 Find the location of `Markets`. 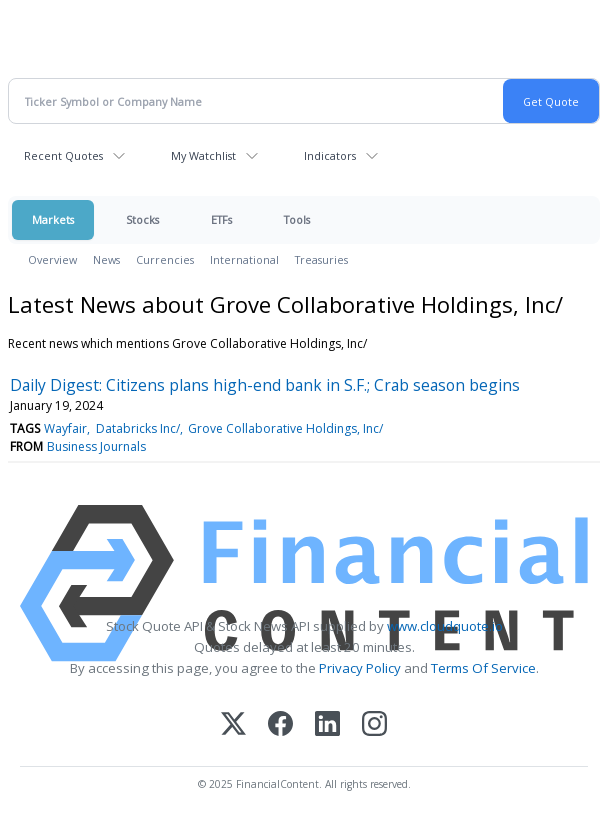

Markets is located at coordinates (53, 219).